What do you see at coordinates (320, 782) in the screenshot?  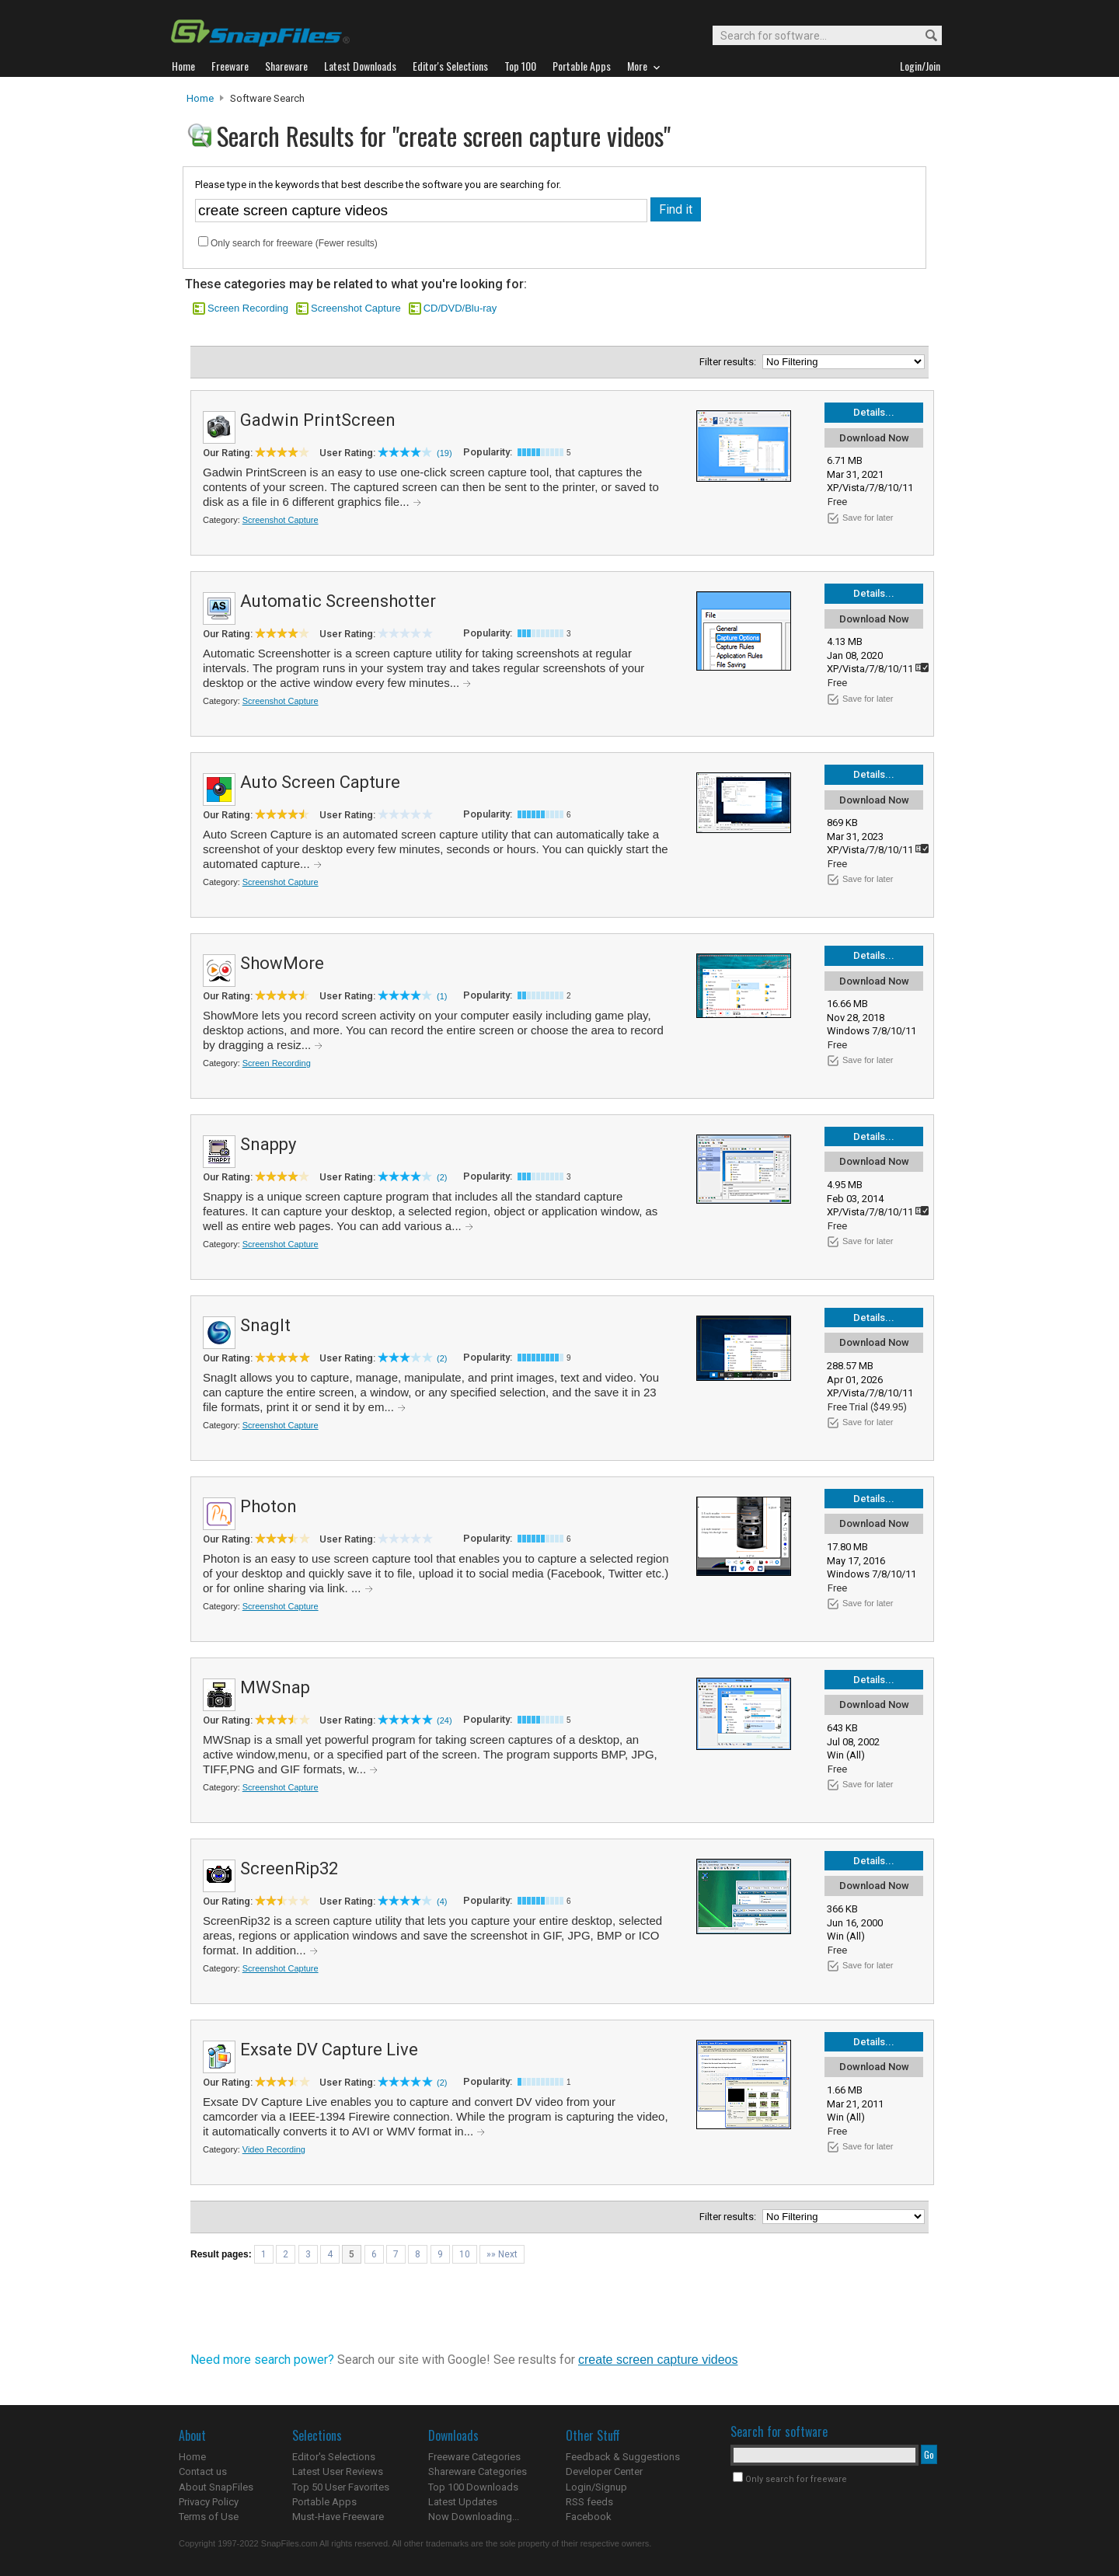 I see `Auto Screen Capture` at bounding box center [320, 782].